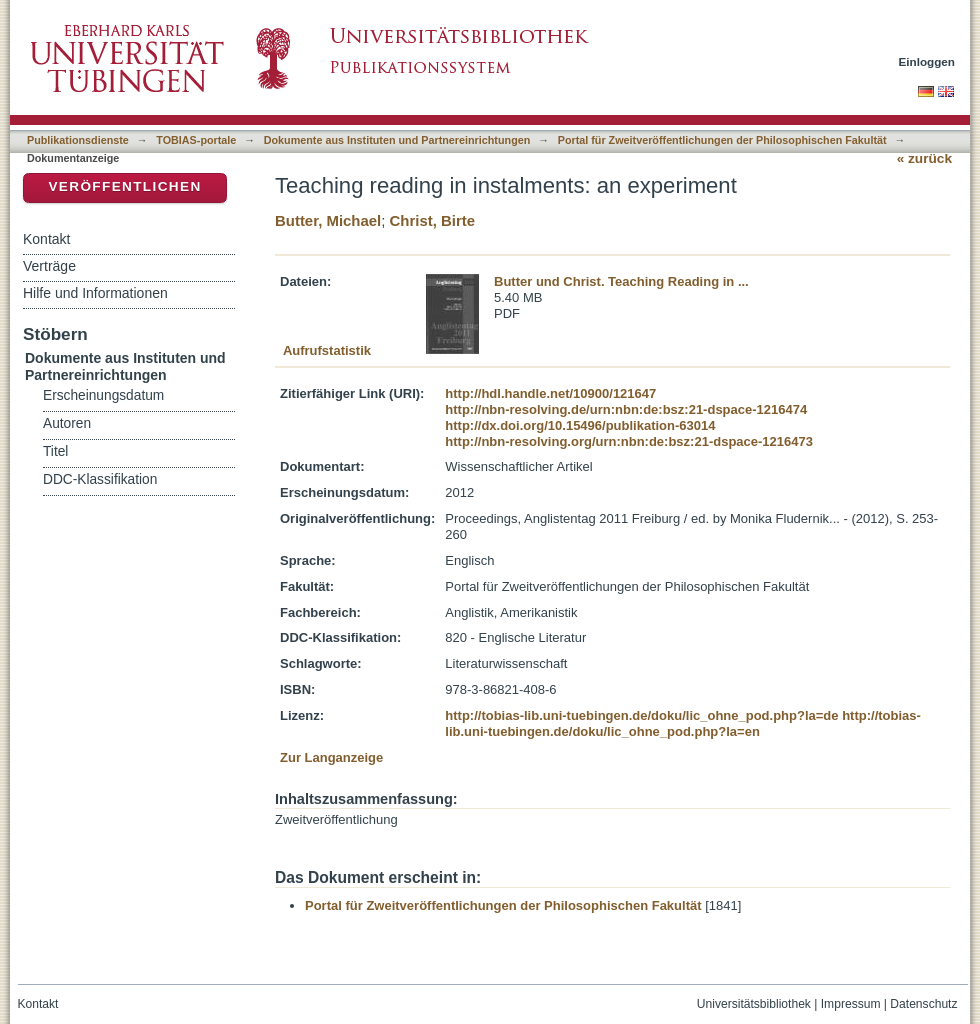 This screenshot has height=1024, width=980. I want to click on Butter, Michael, so click(328, 220).